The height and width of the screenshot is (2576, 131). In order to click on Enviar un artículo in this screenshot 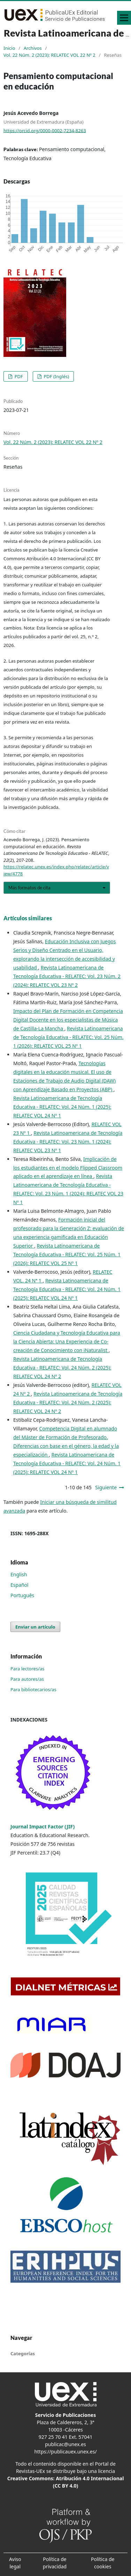, I will do `click(35, 1627)`.